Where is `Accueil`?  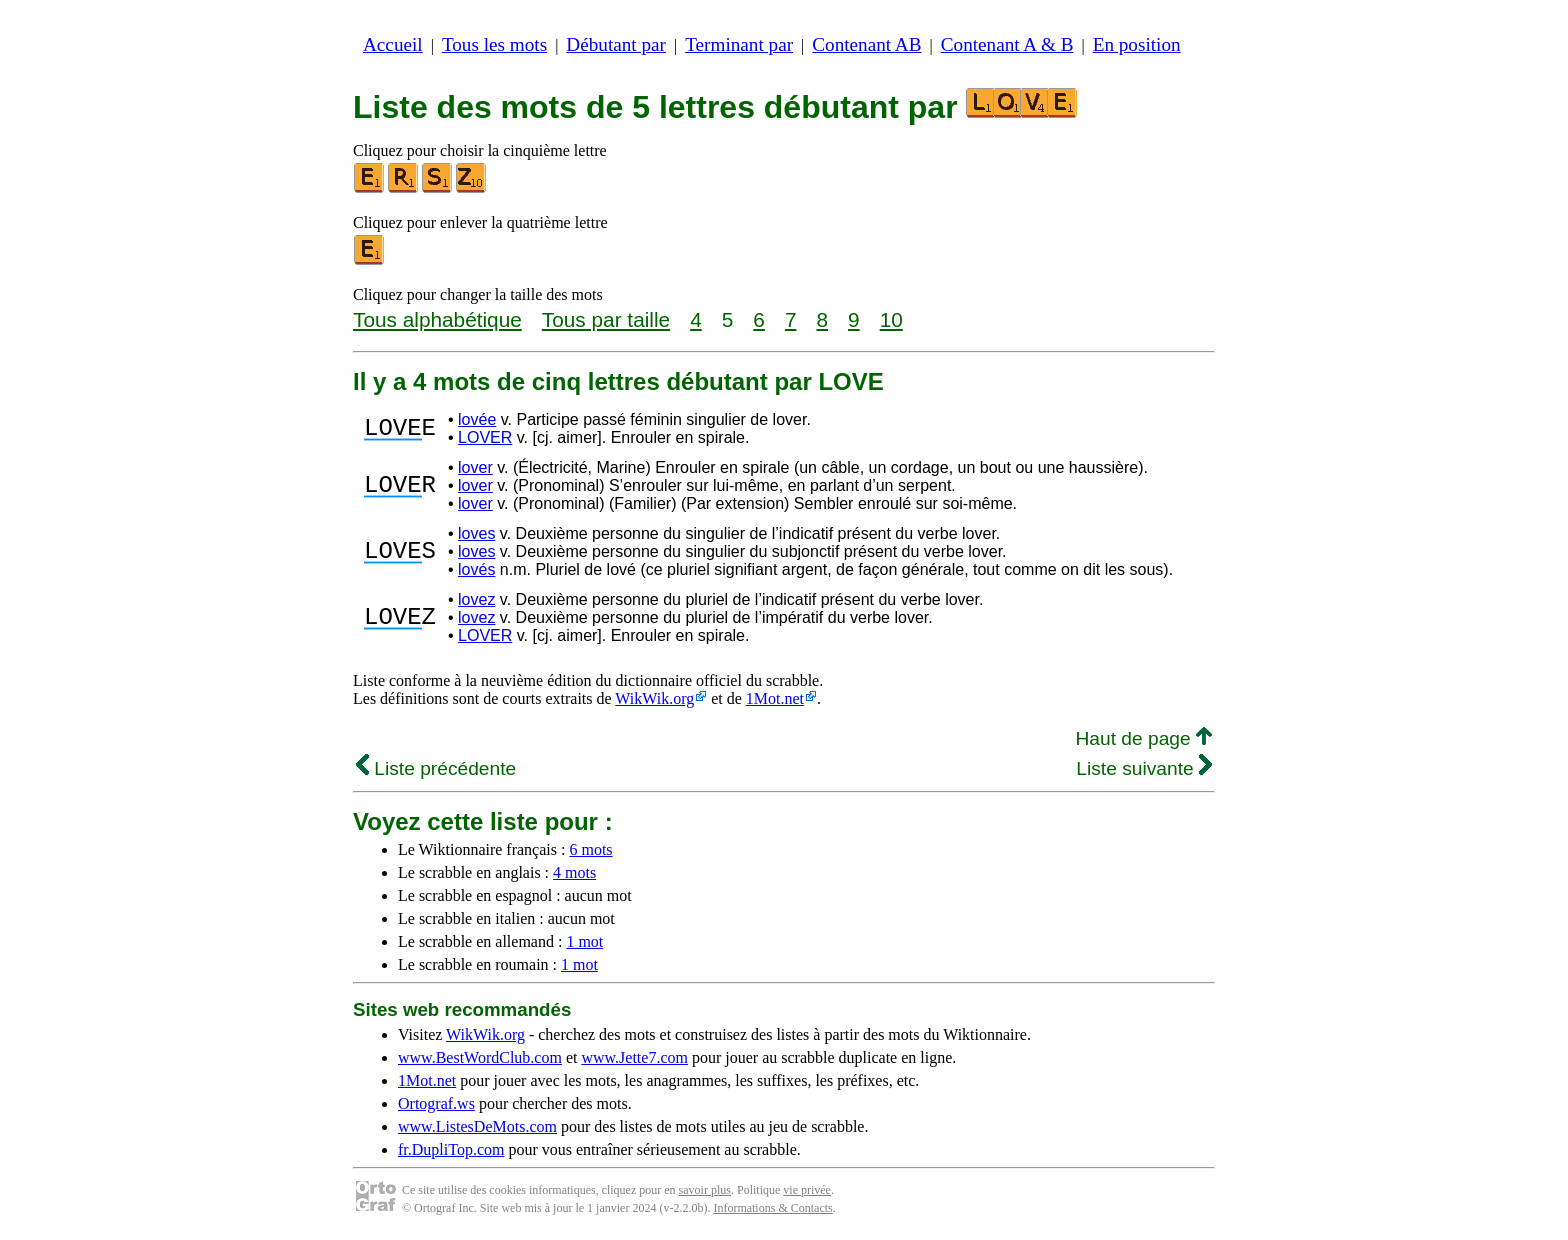
Accueil is located at coordinates (393, 44).